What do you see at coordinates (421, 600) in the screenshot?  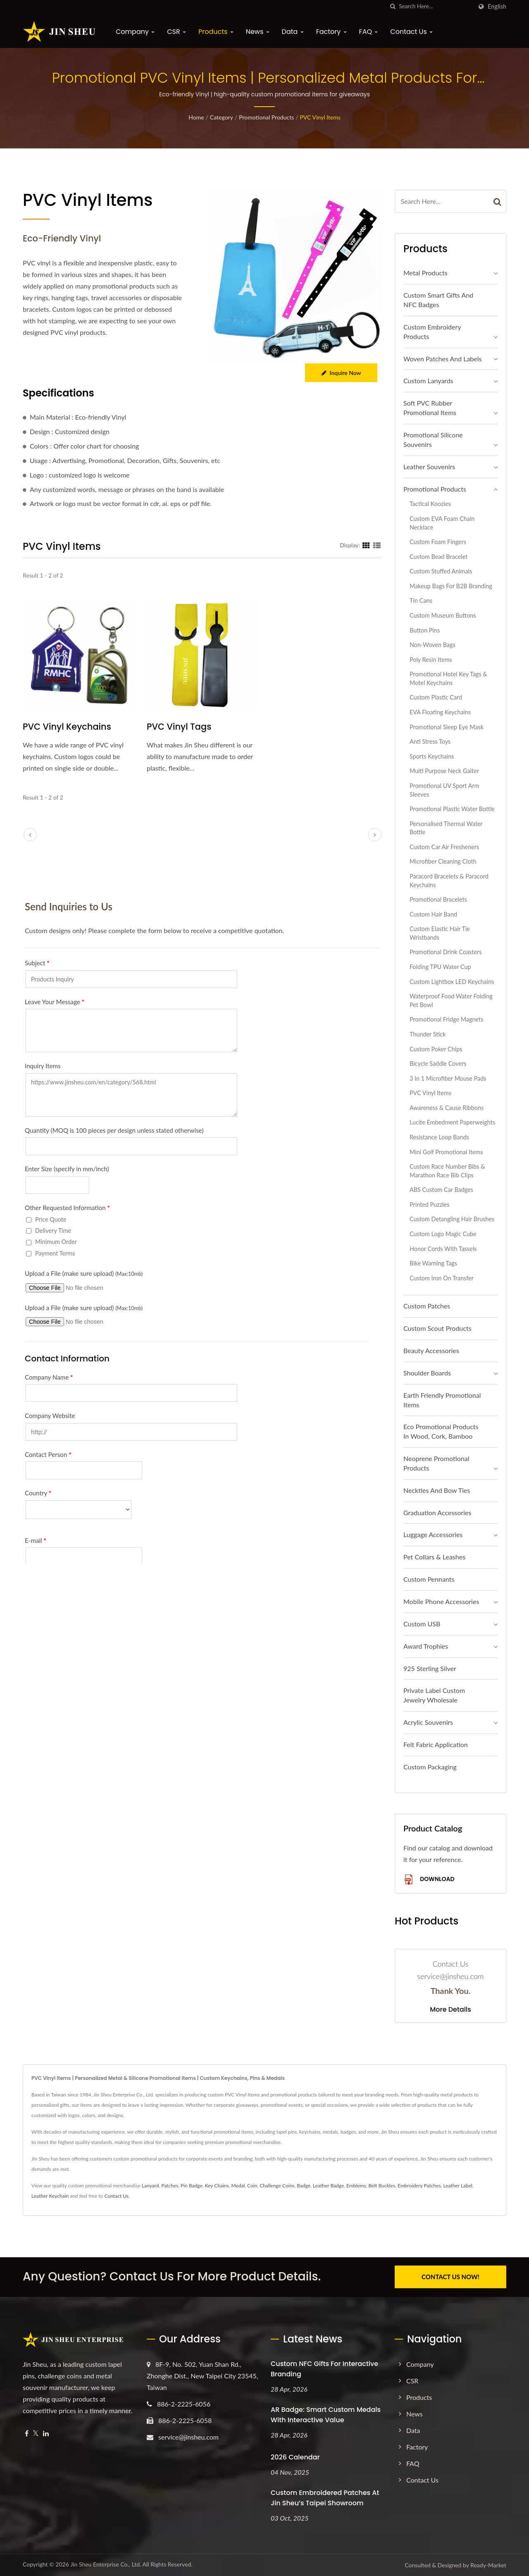 I see `Tin Cans` at bounding box center [421, 600].